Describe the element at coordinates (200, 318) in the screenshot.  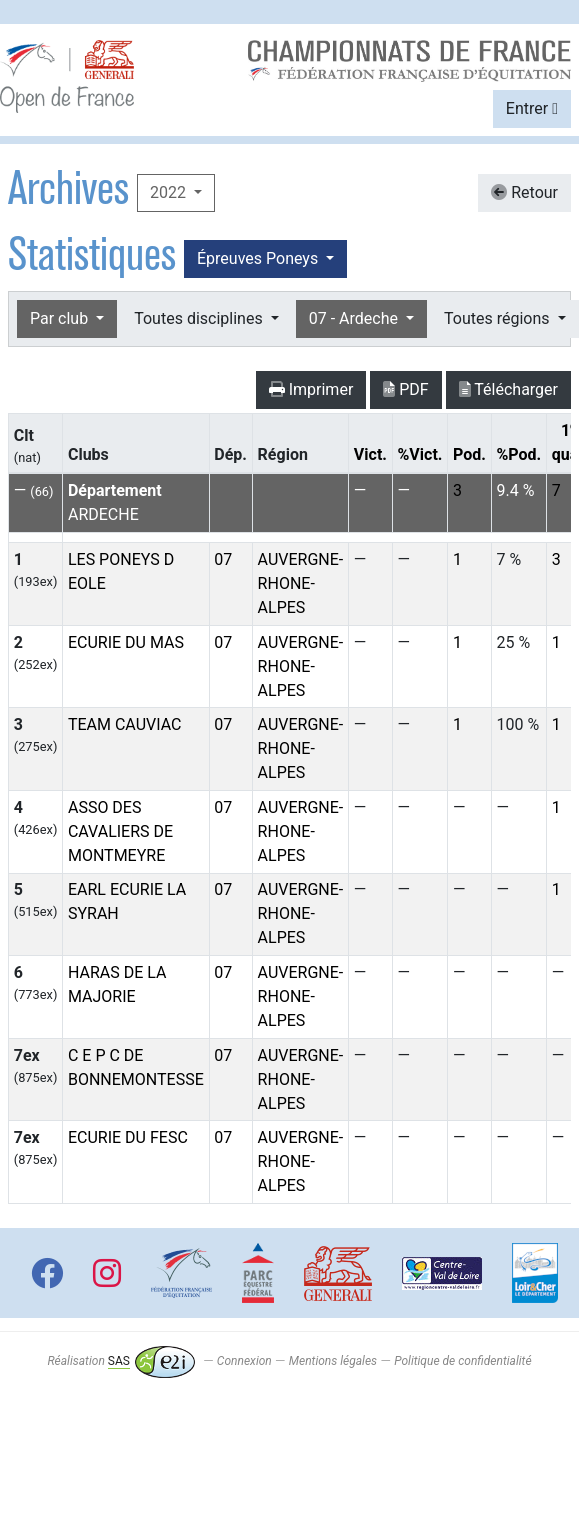
I see `Toutes disciplines` at that location.